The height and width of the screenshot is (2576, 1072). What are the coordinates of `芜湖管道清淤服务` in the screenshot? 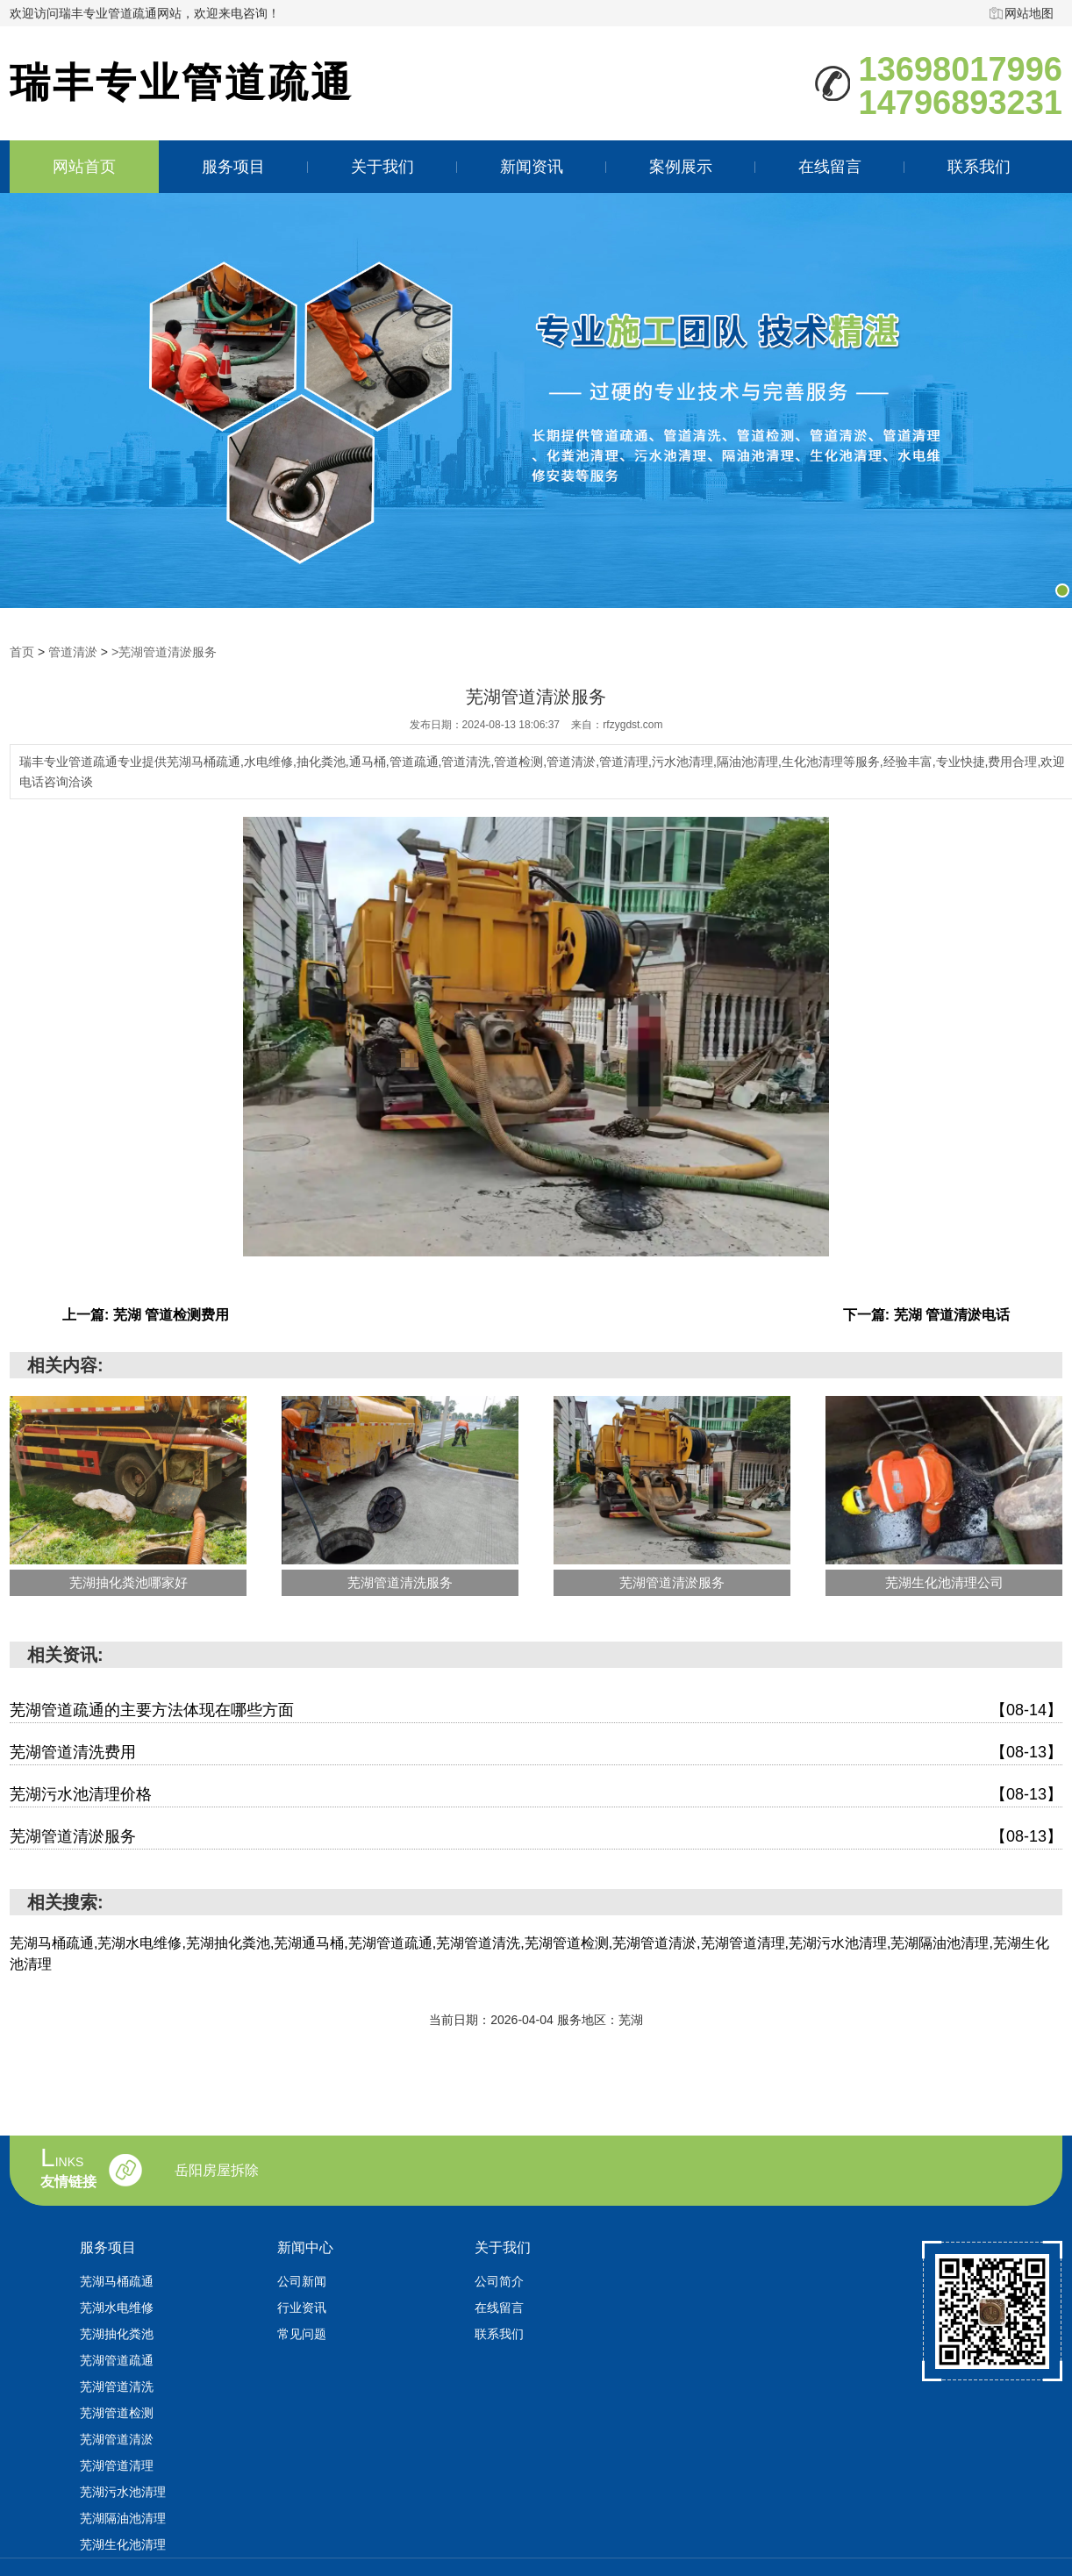 It's located at (536, 1837).